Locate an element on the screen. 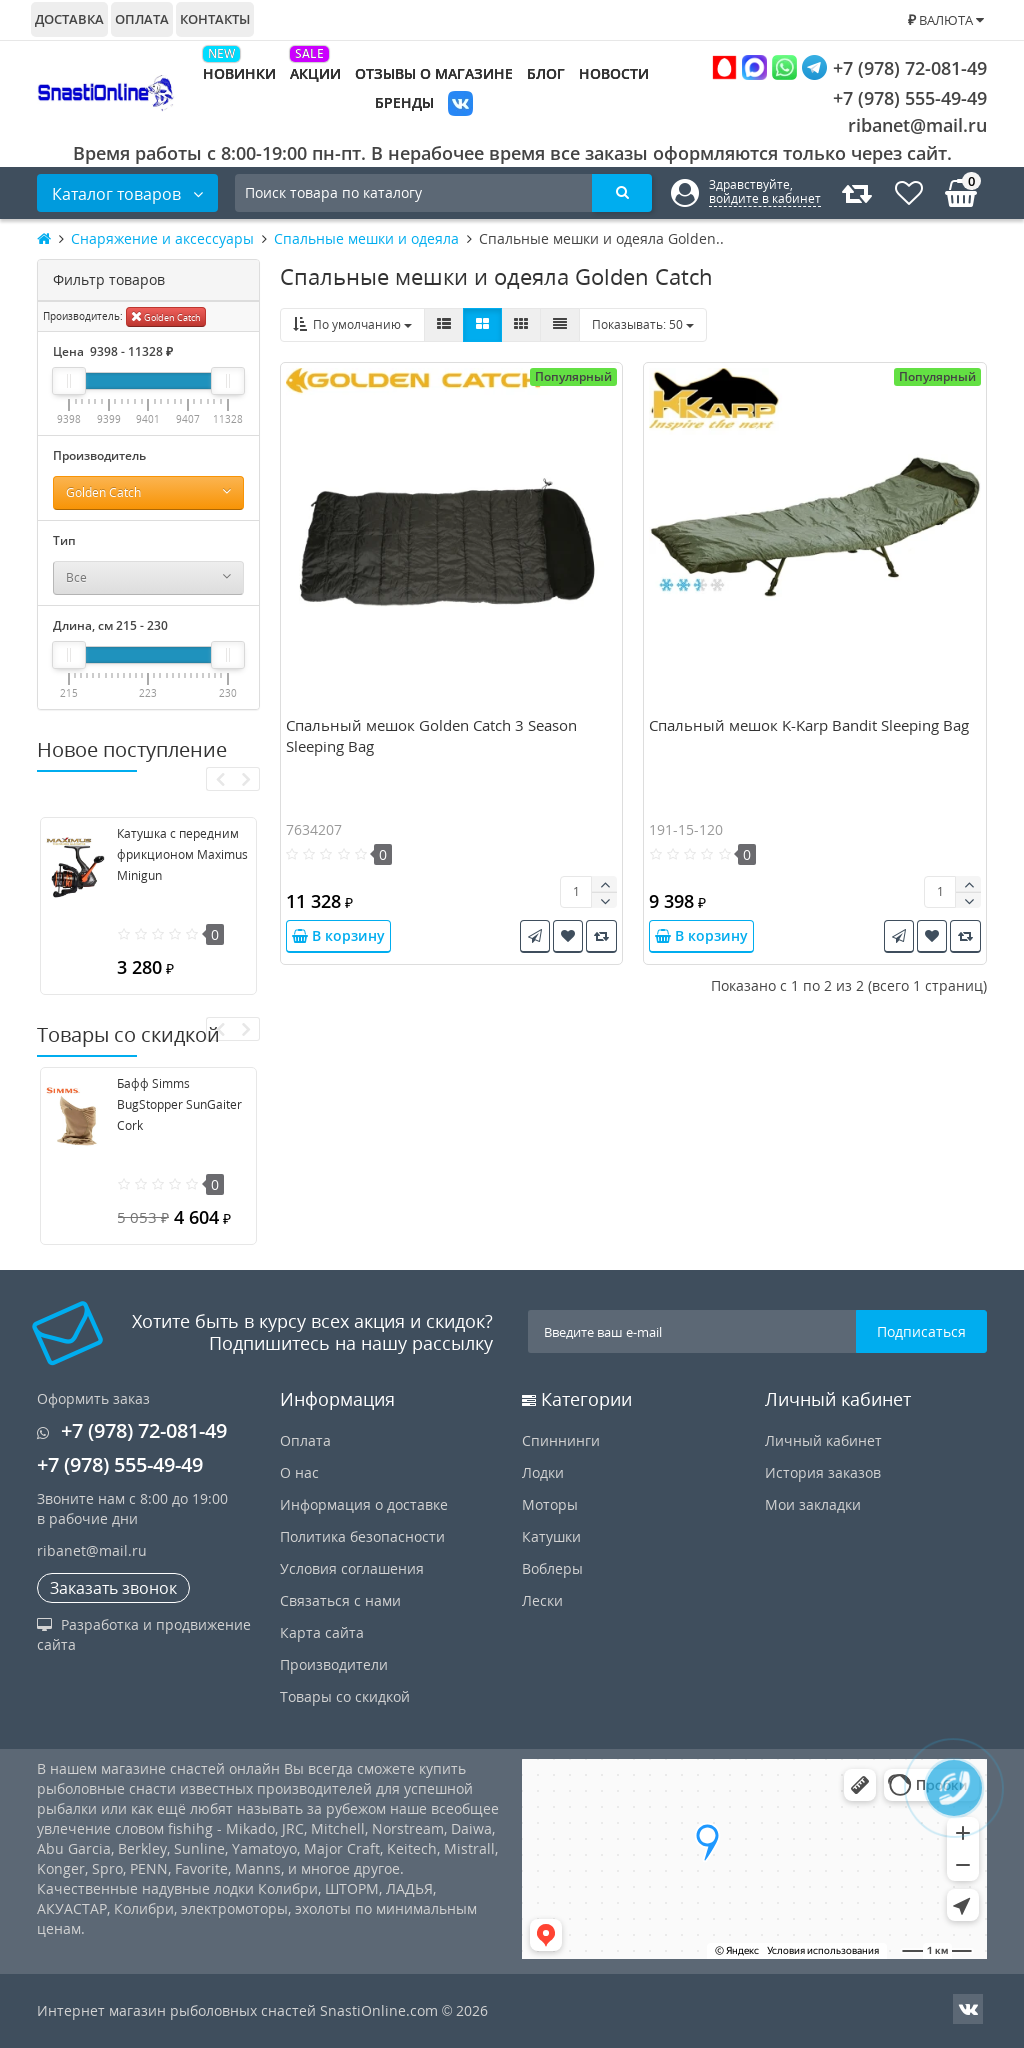  Заказать звонок is located at coordinates (113, 1588).